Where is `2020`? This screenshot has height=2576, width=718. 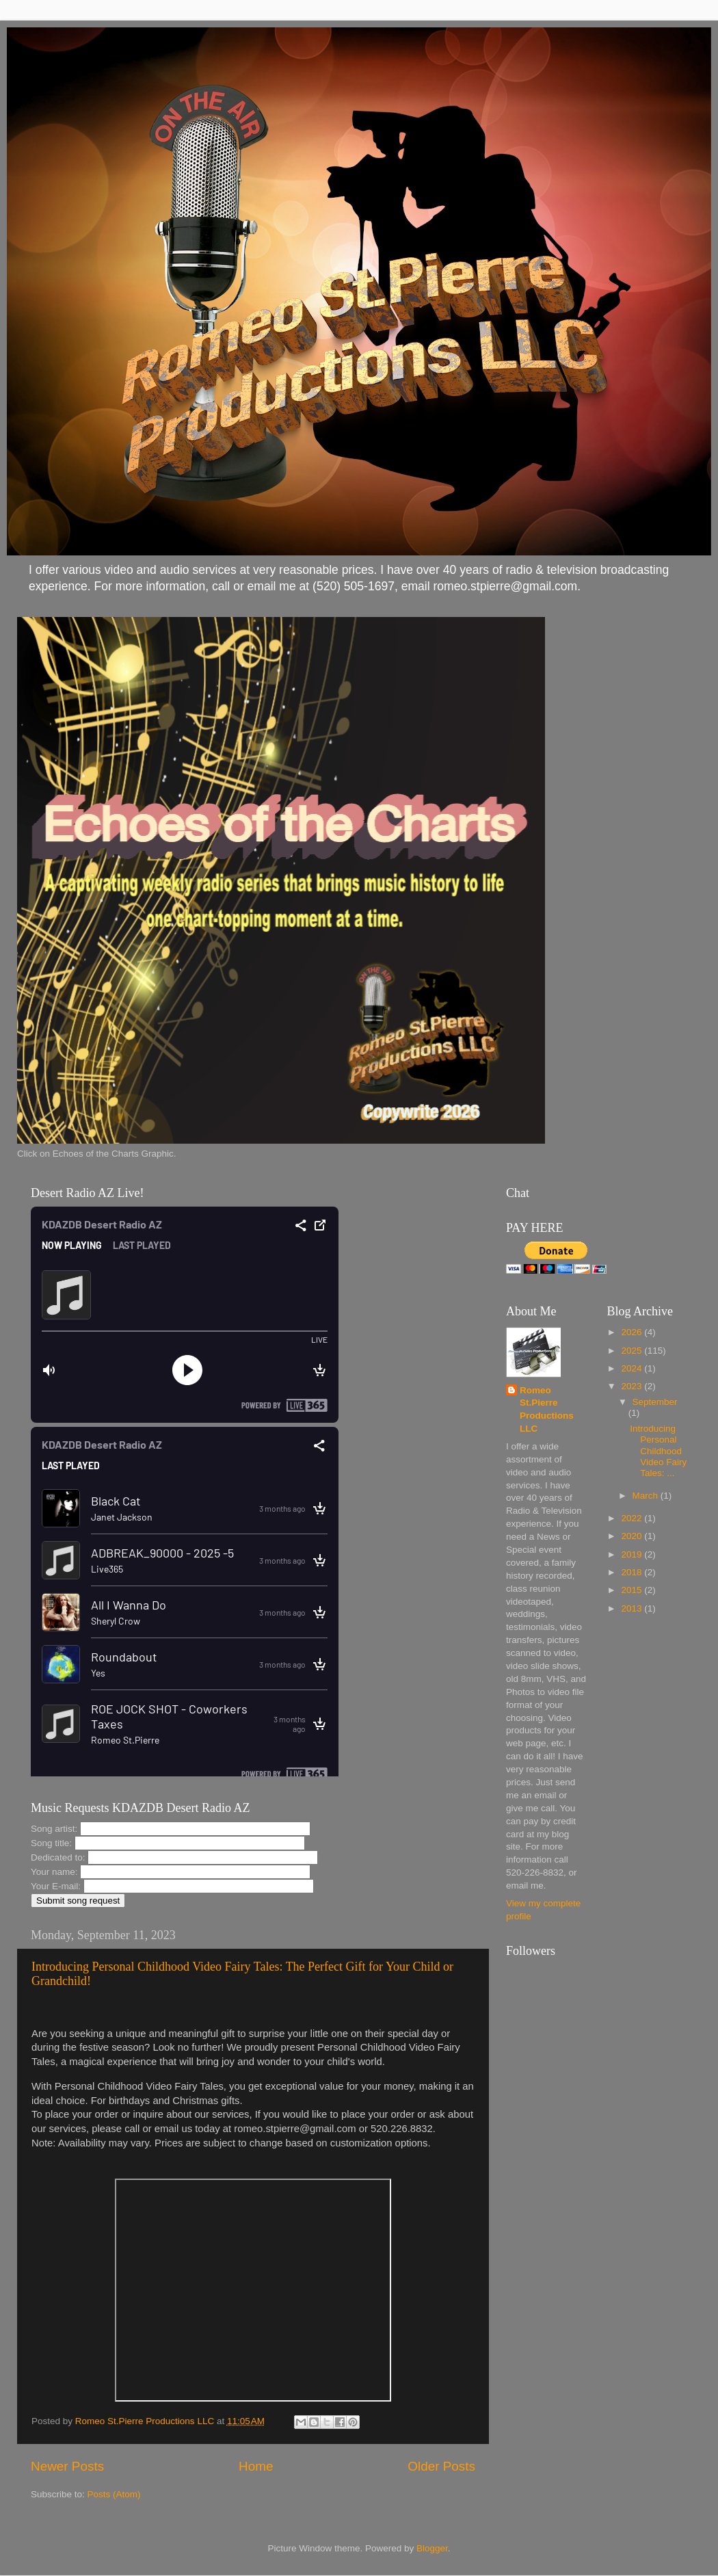 2020 is located at coordinates (632, 1536).